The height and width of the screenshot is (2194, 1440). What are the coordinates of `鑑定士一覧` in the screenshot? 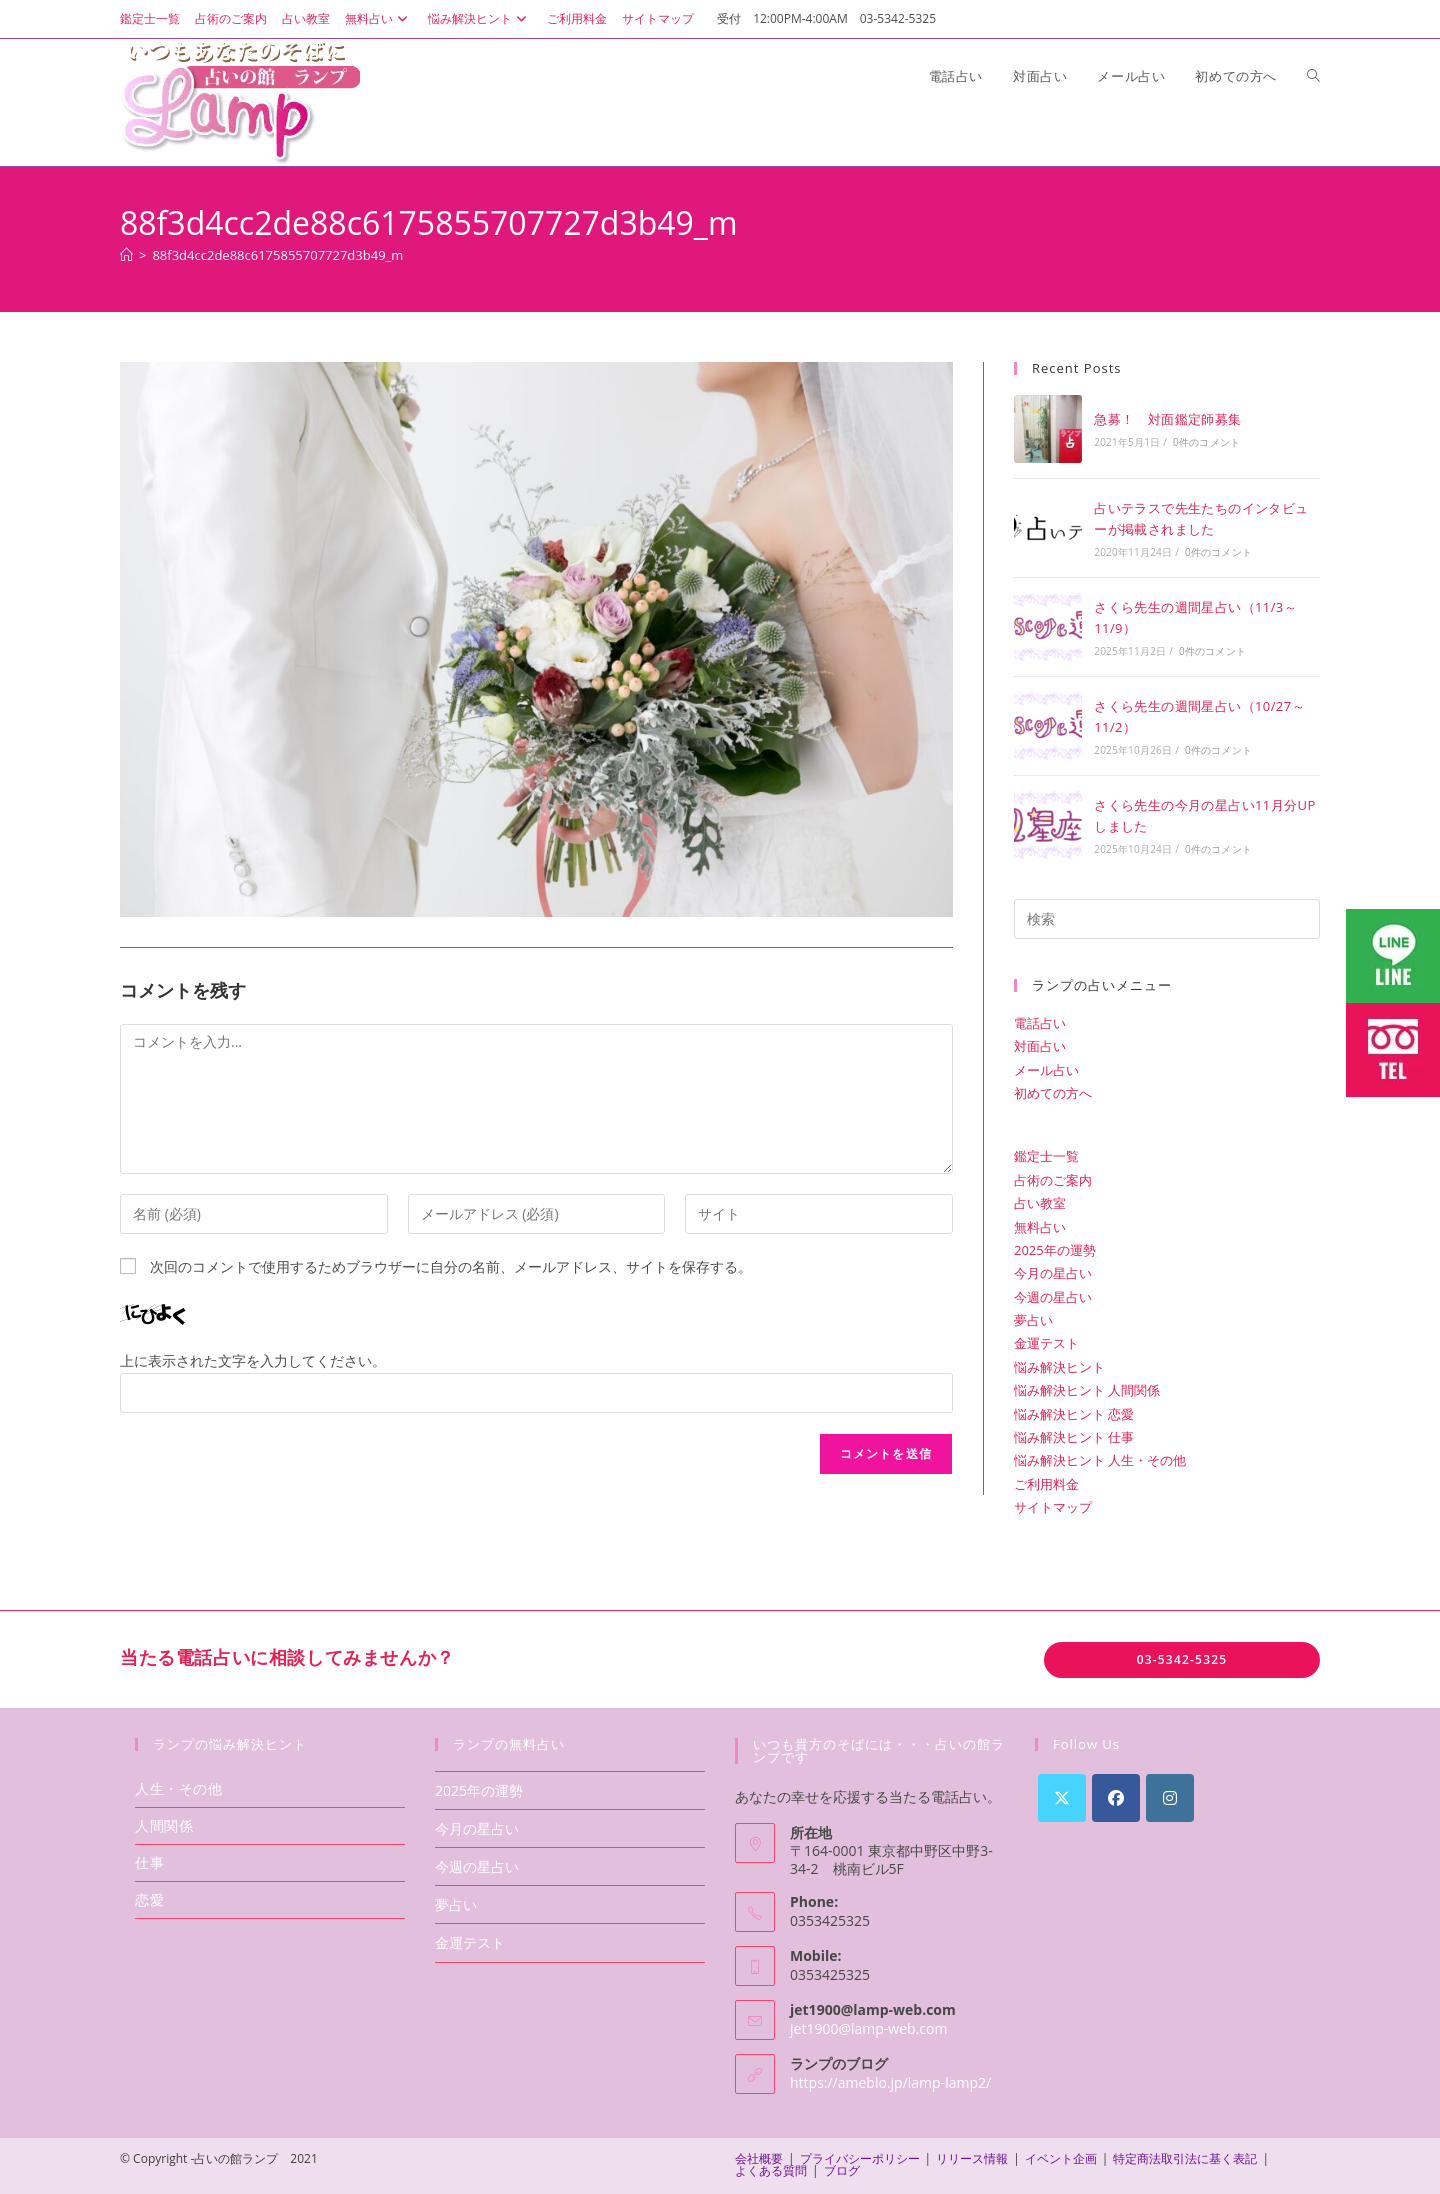 It's located at (150, 18).